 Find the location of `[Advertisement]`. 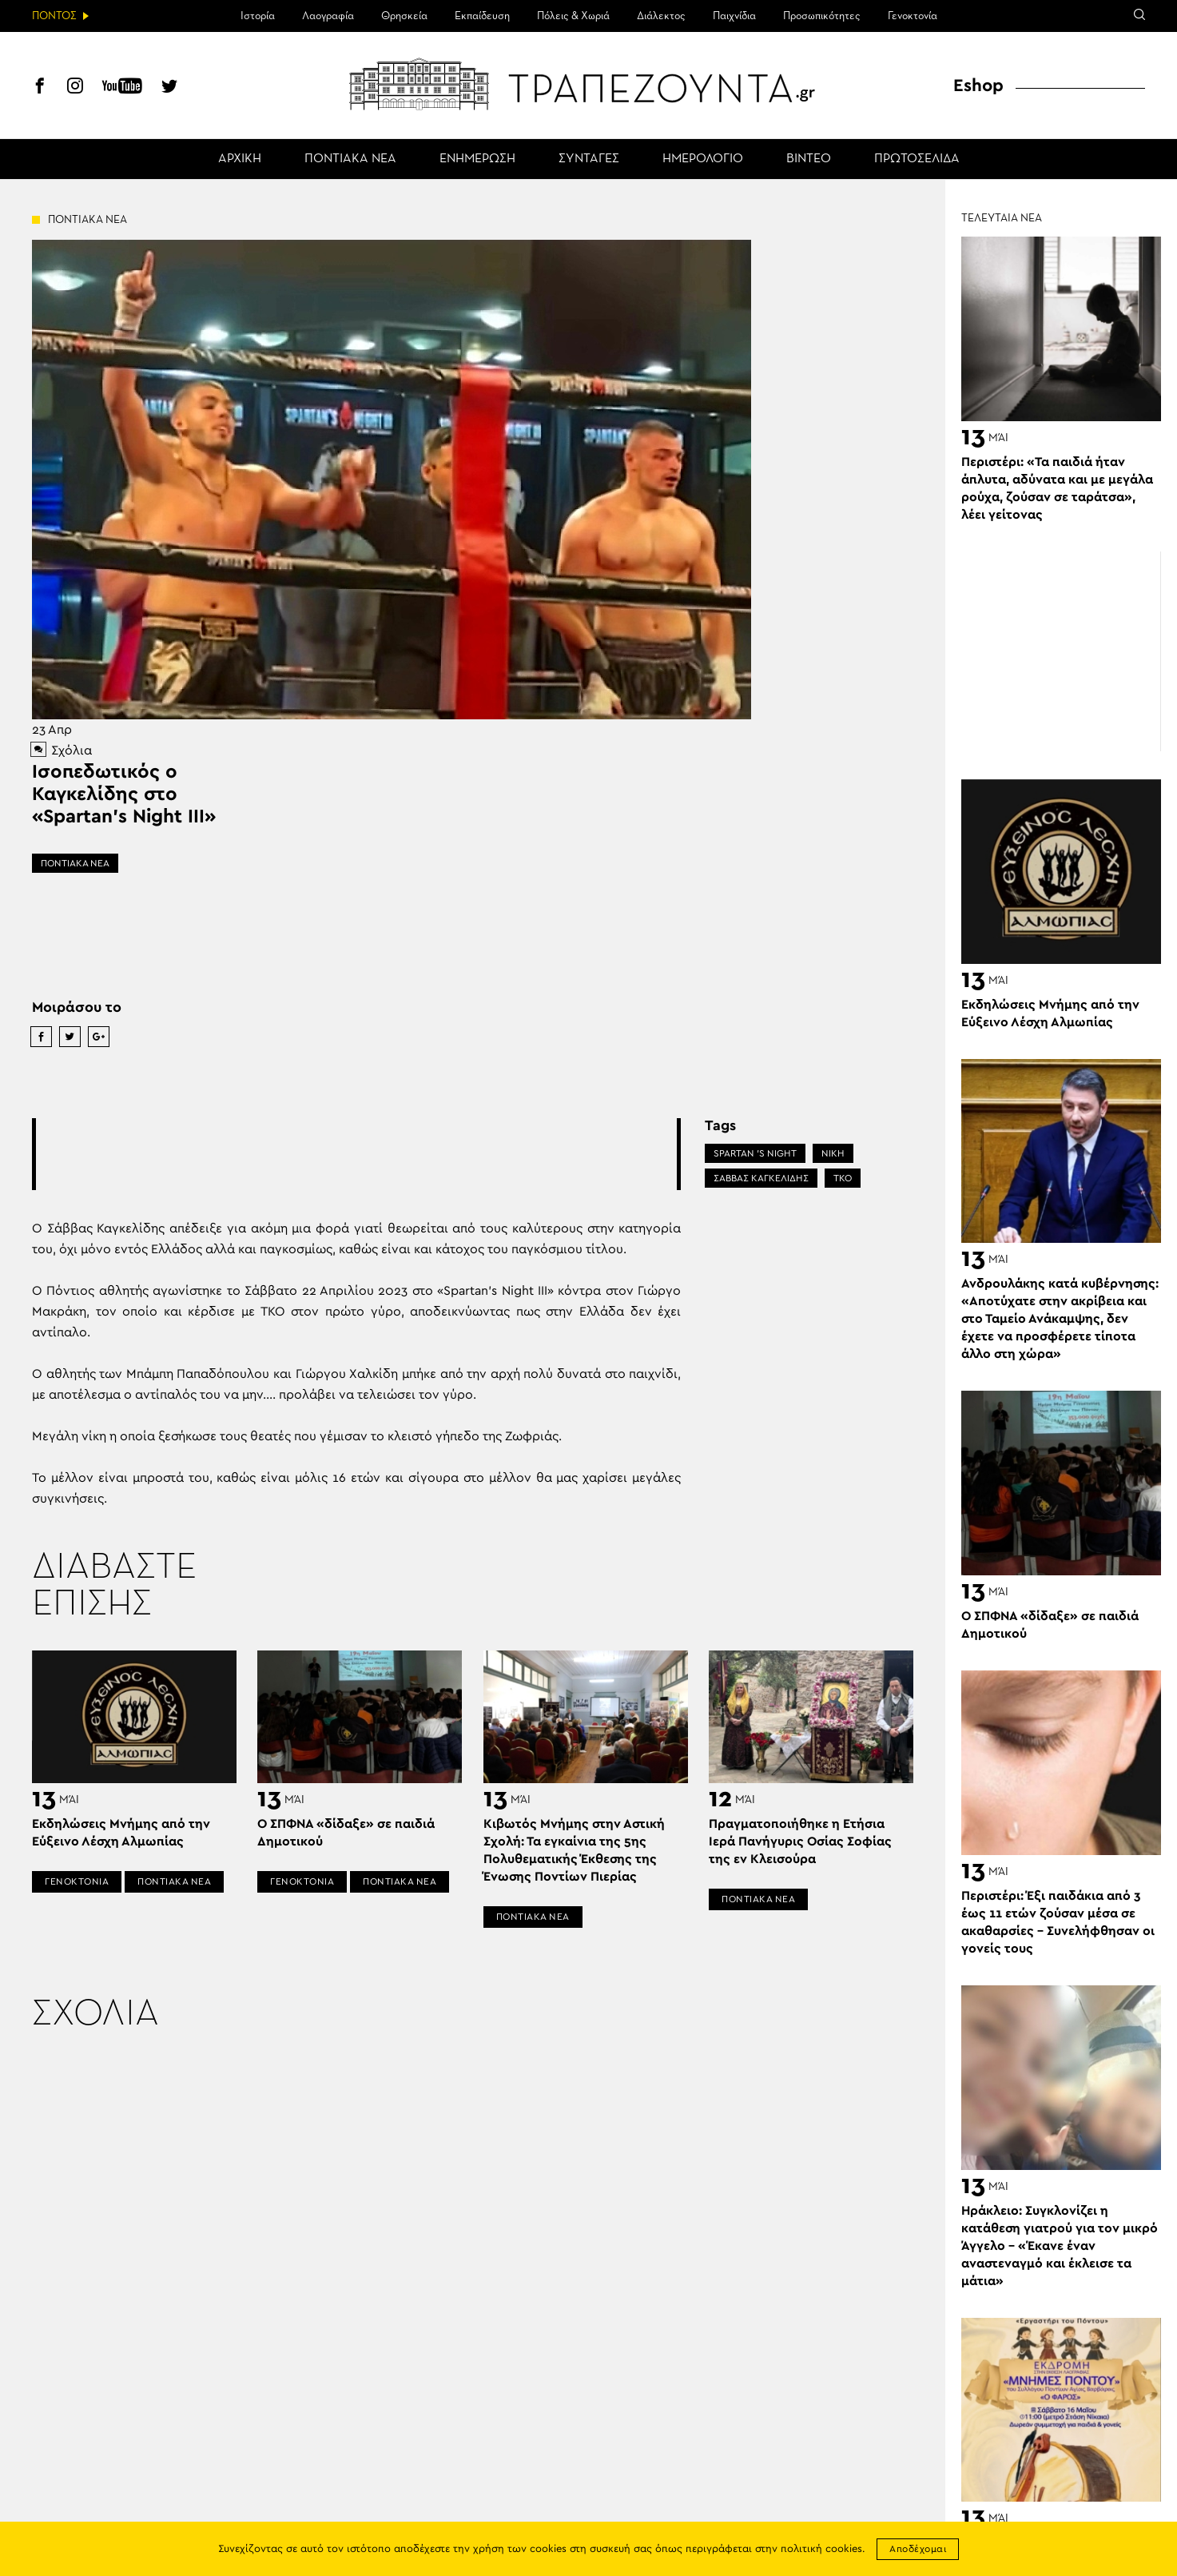

[Advertisement] is located at coordinates (356, 1154).